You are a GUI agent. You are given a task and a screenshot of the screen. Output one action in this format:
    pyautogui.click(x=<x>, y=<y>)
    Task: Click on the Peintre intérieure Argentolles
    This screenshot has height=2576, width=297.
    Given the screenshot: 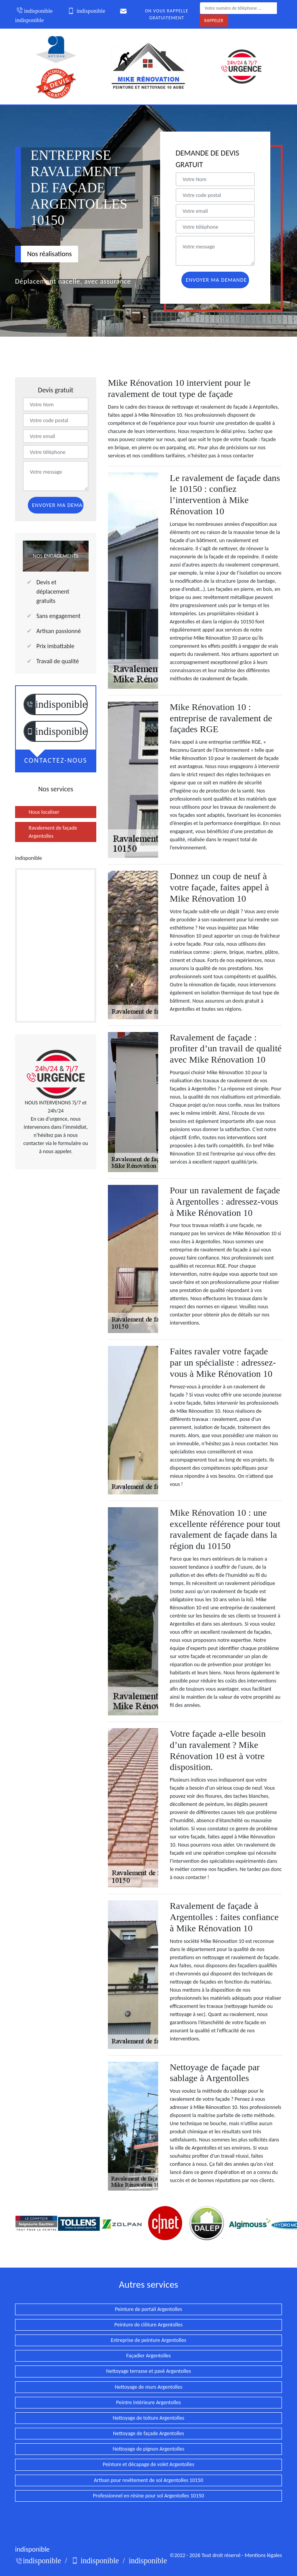 What is the action you would take?
    pyautogui.click(x=148, y=2402)
    